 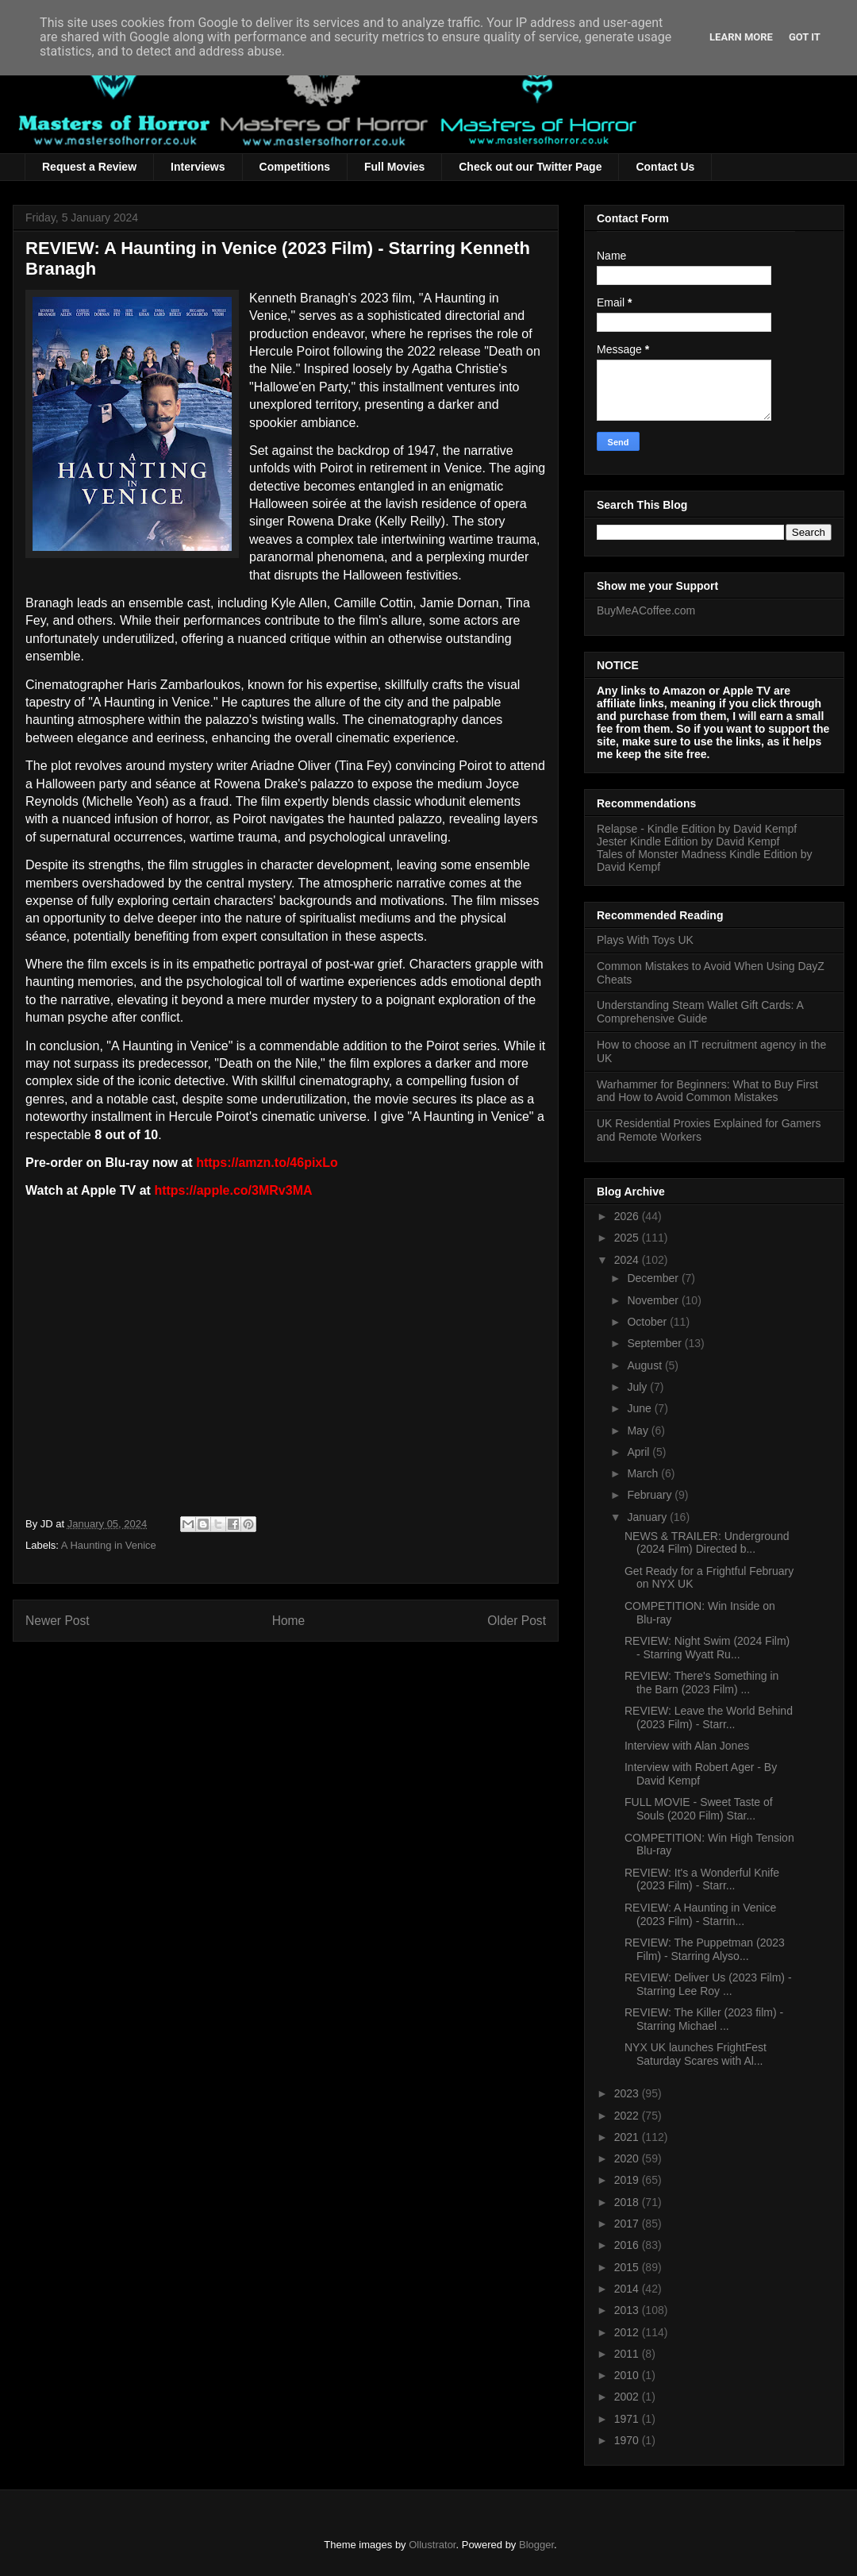 I want to click on Older Post, so click(x=516, y=1620).